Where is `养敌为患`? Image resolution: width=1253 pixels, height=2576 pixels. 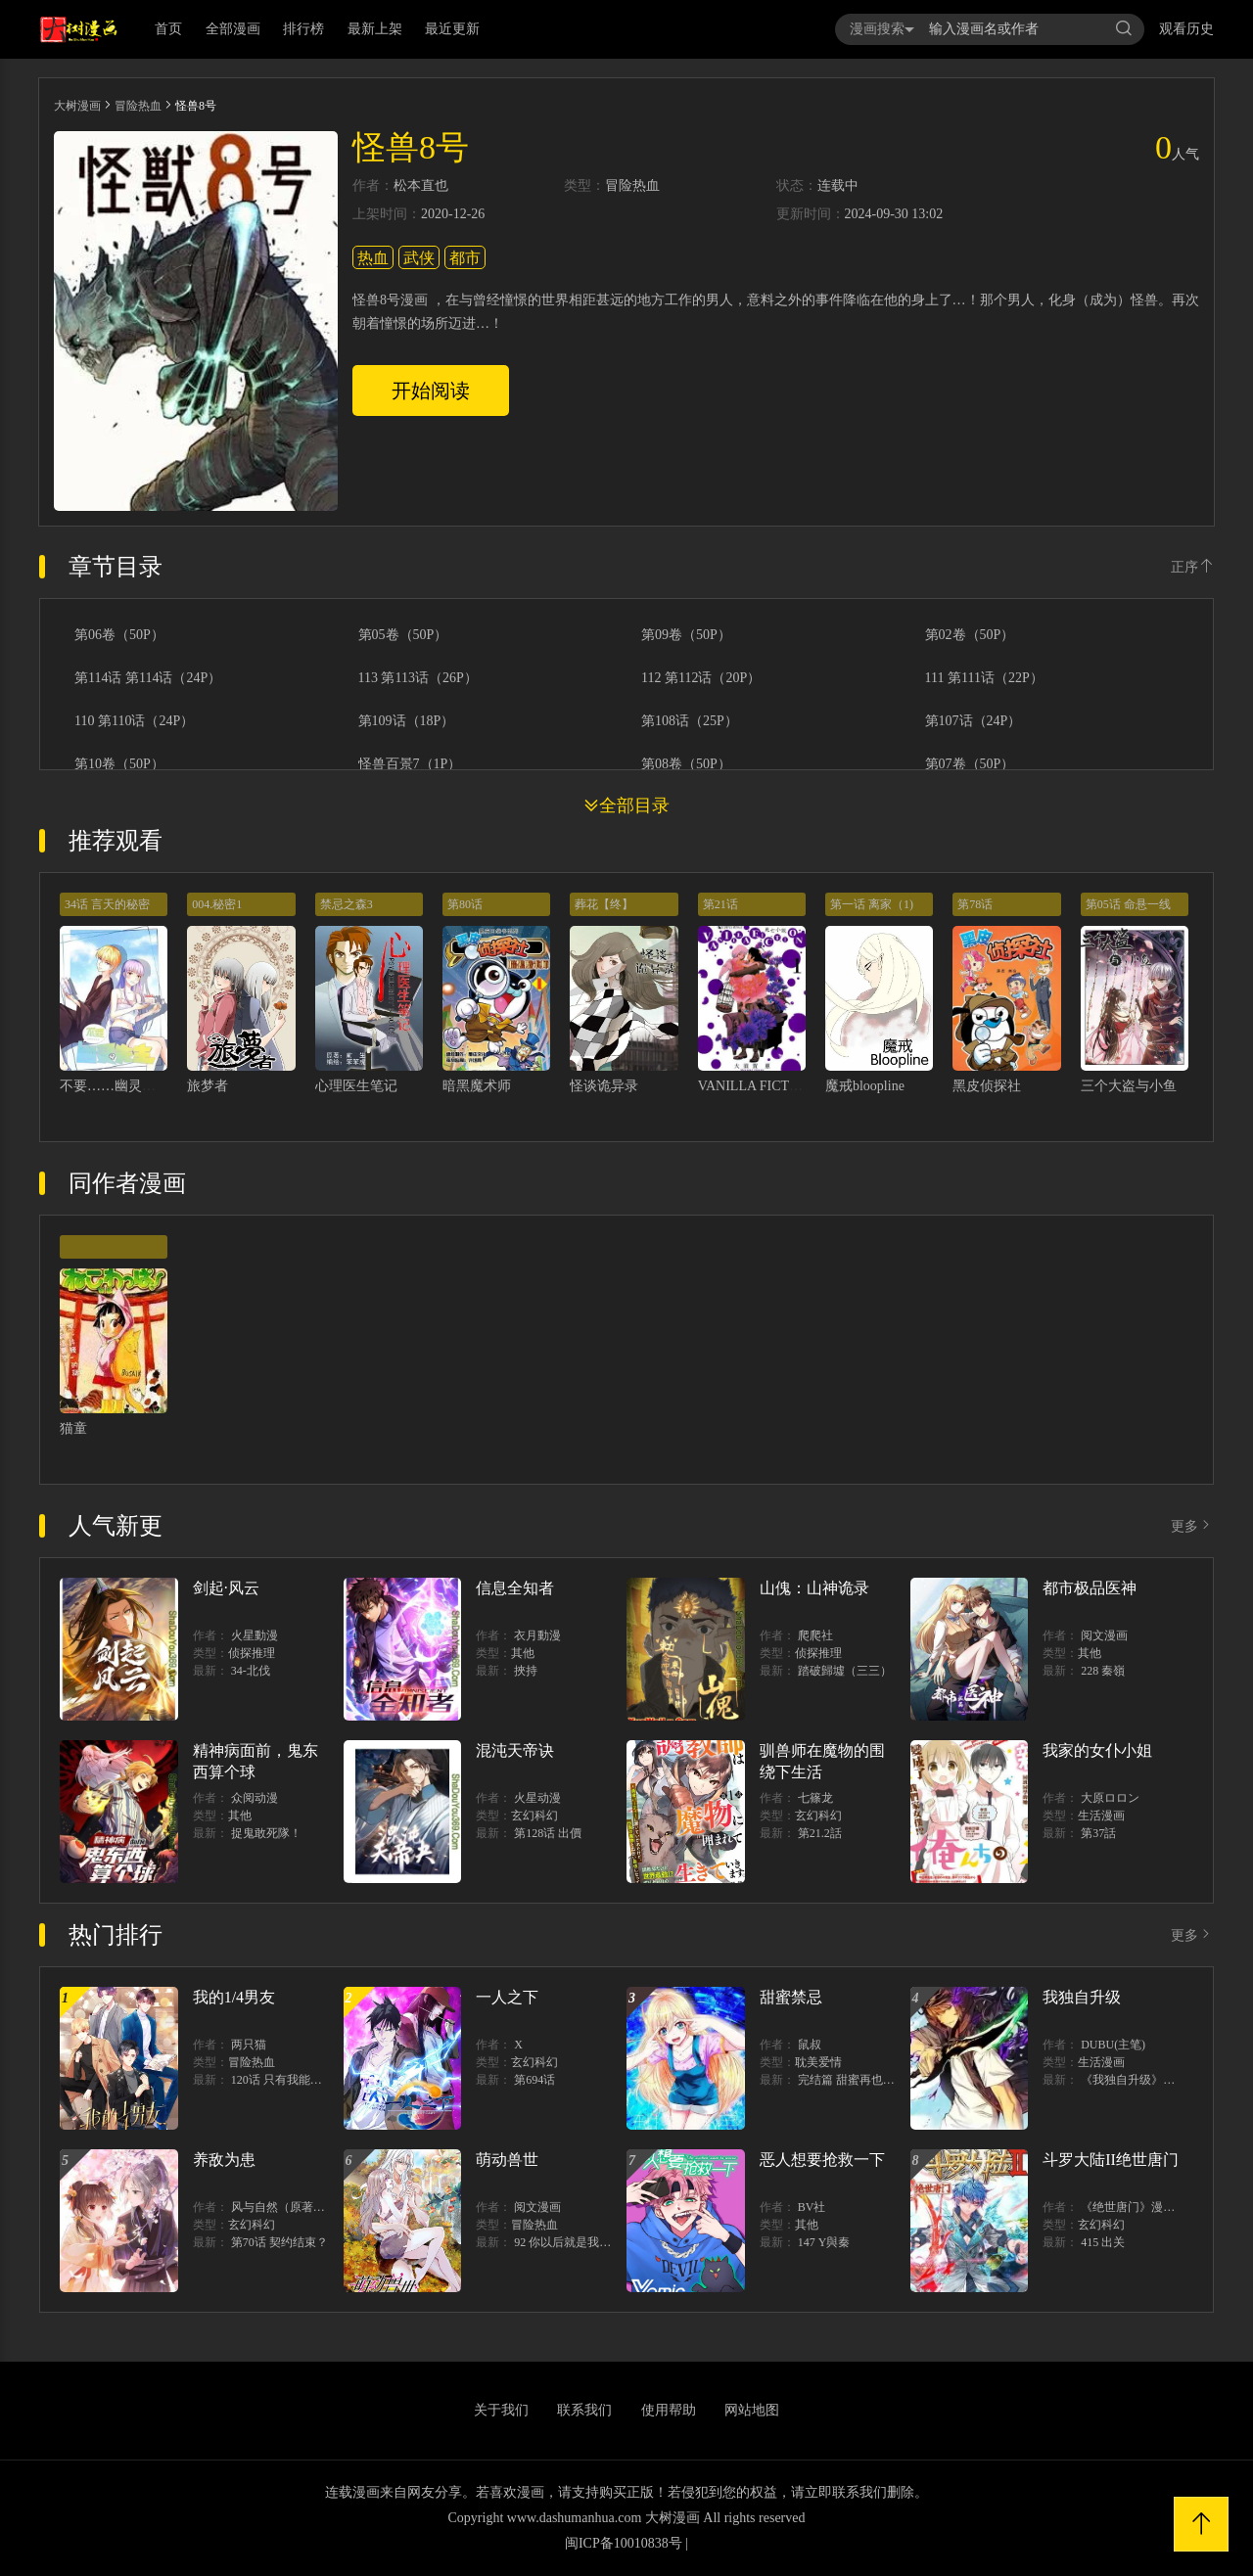
养敌为患 is located at coordinates (224, 2159).